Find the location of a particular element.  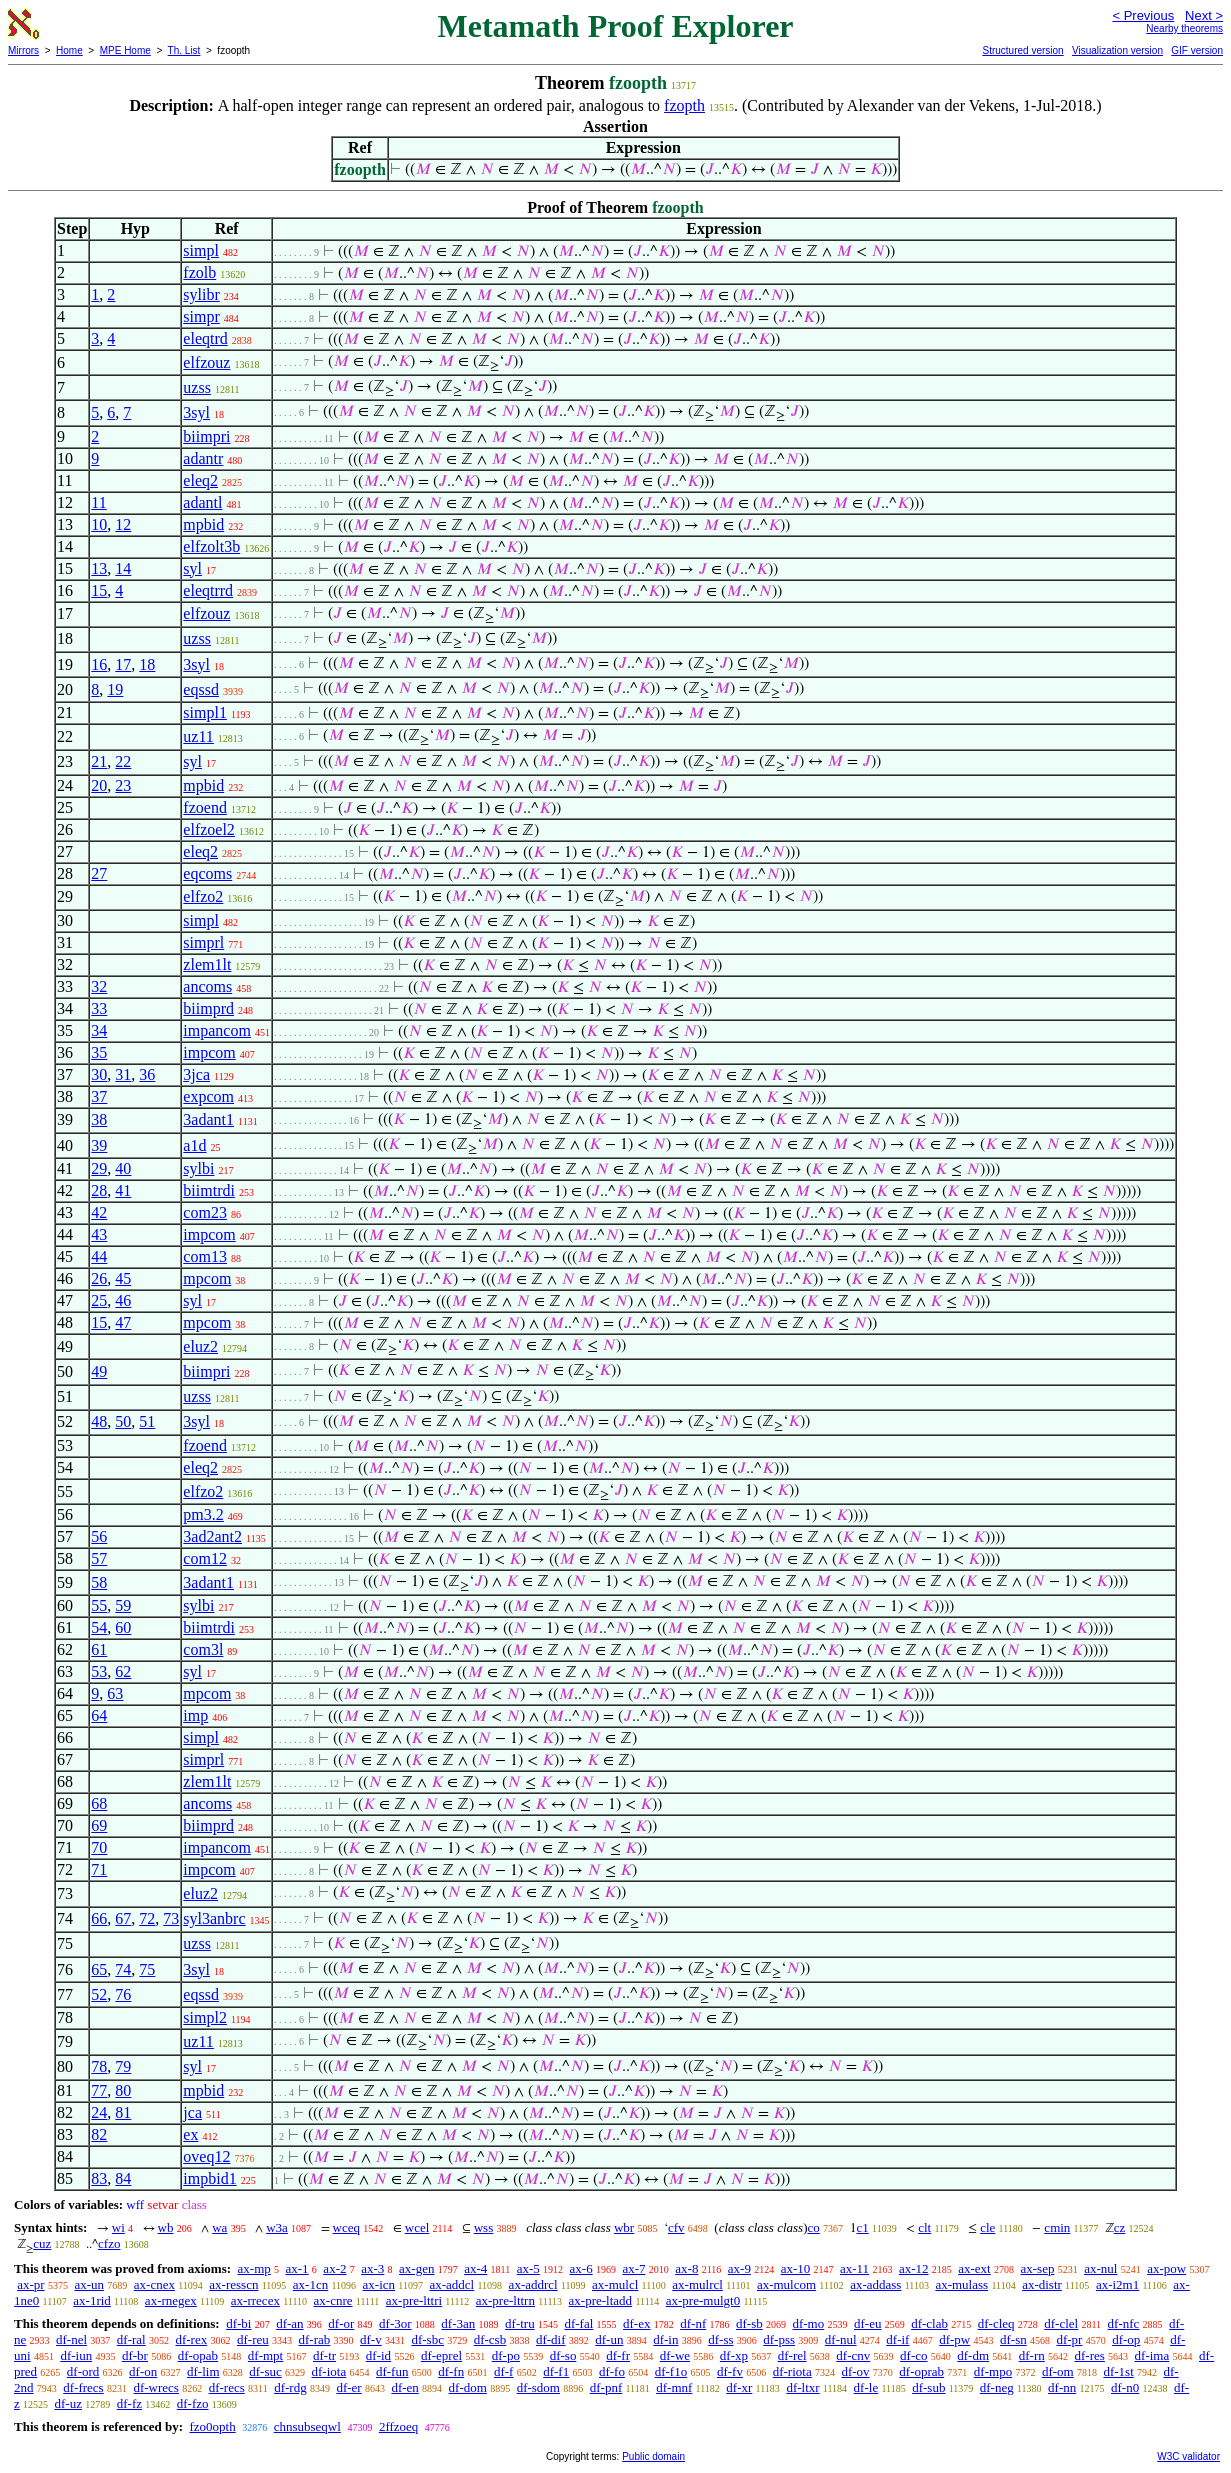

Visualization version is located at coordinates (1117, 50).